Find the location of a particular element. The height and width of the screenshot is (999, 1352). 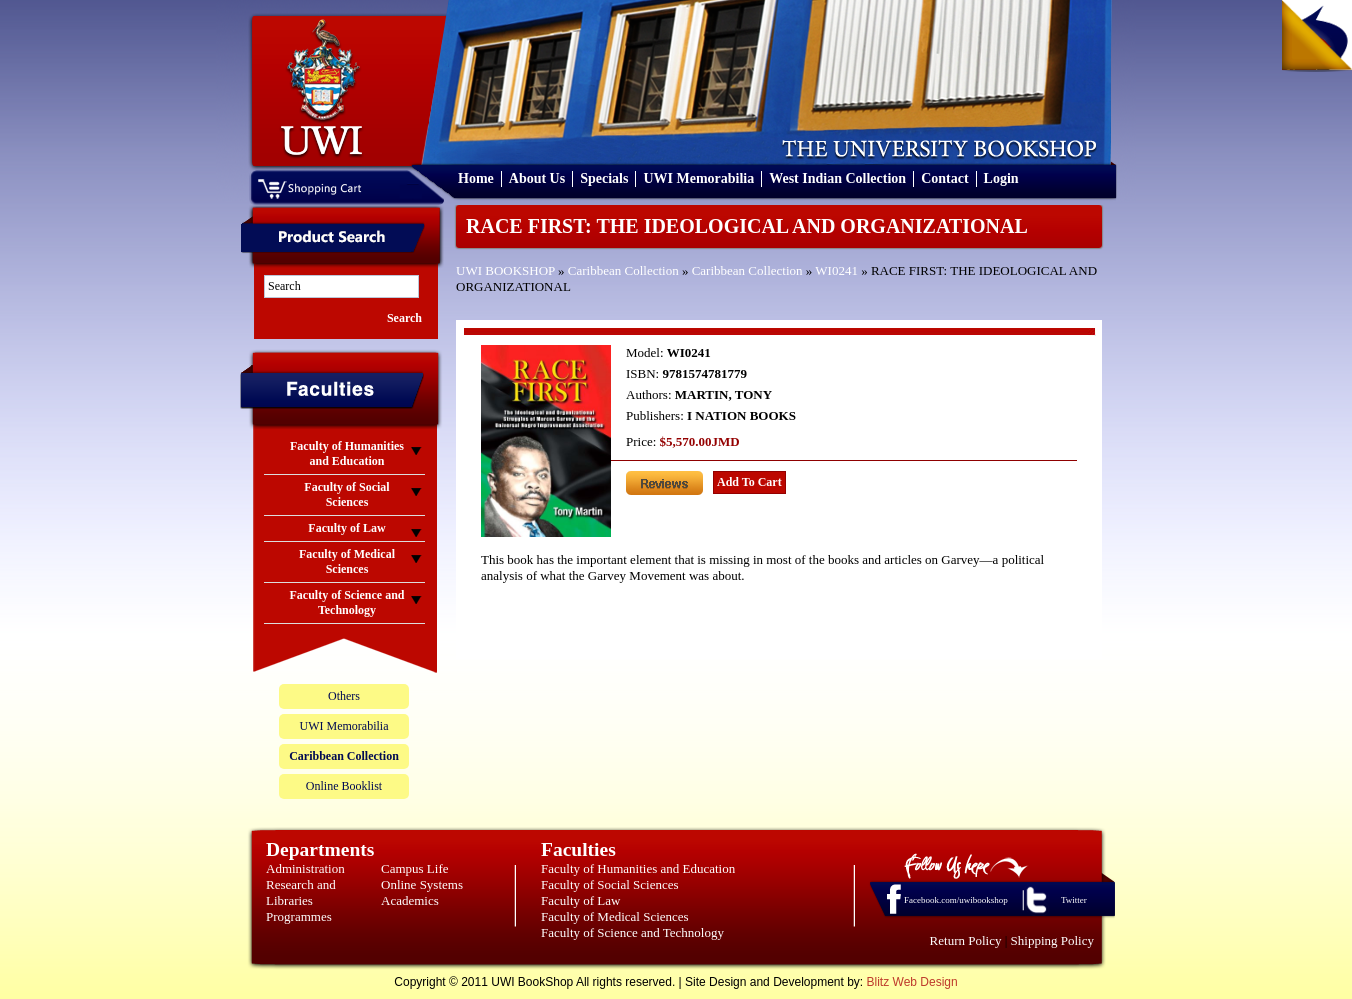

Others is located at coordinates (344, 696).